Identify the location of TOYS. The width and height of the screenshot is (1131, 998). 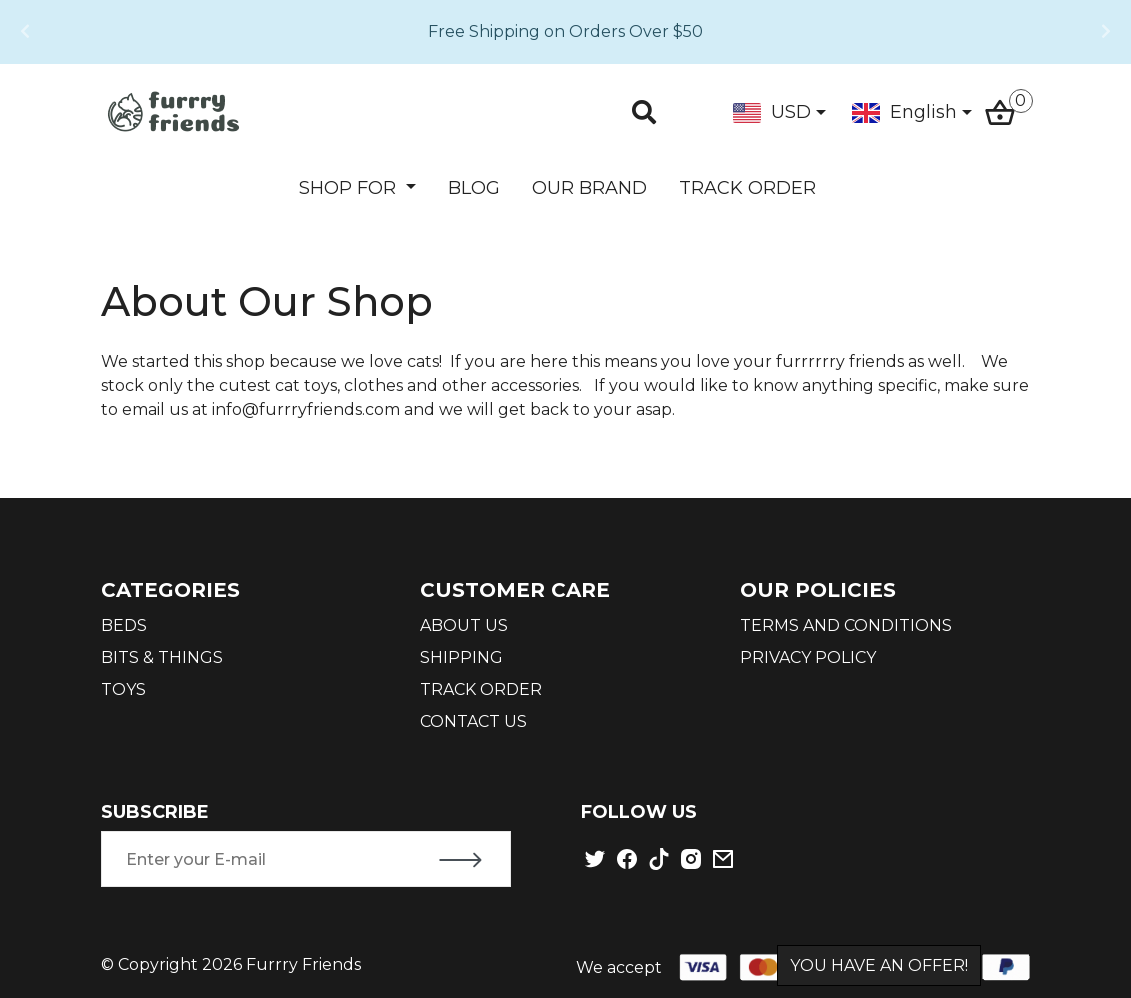
(123, 689).